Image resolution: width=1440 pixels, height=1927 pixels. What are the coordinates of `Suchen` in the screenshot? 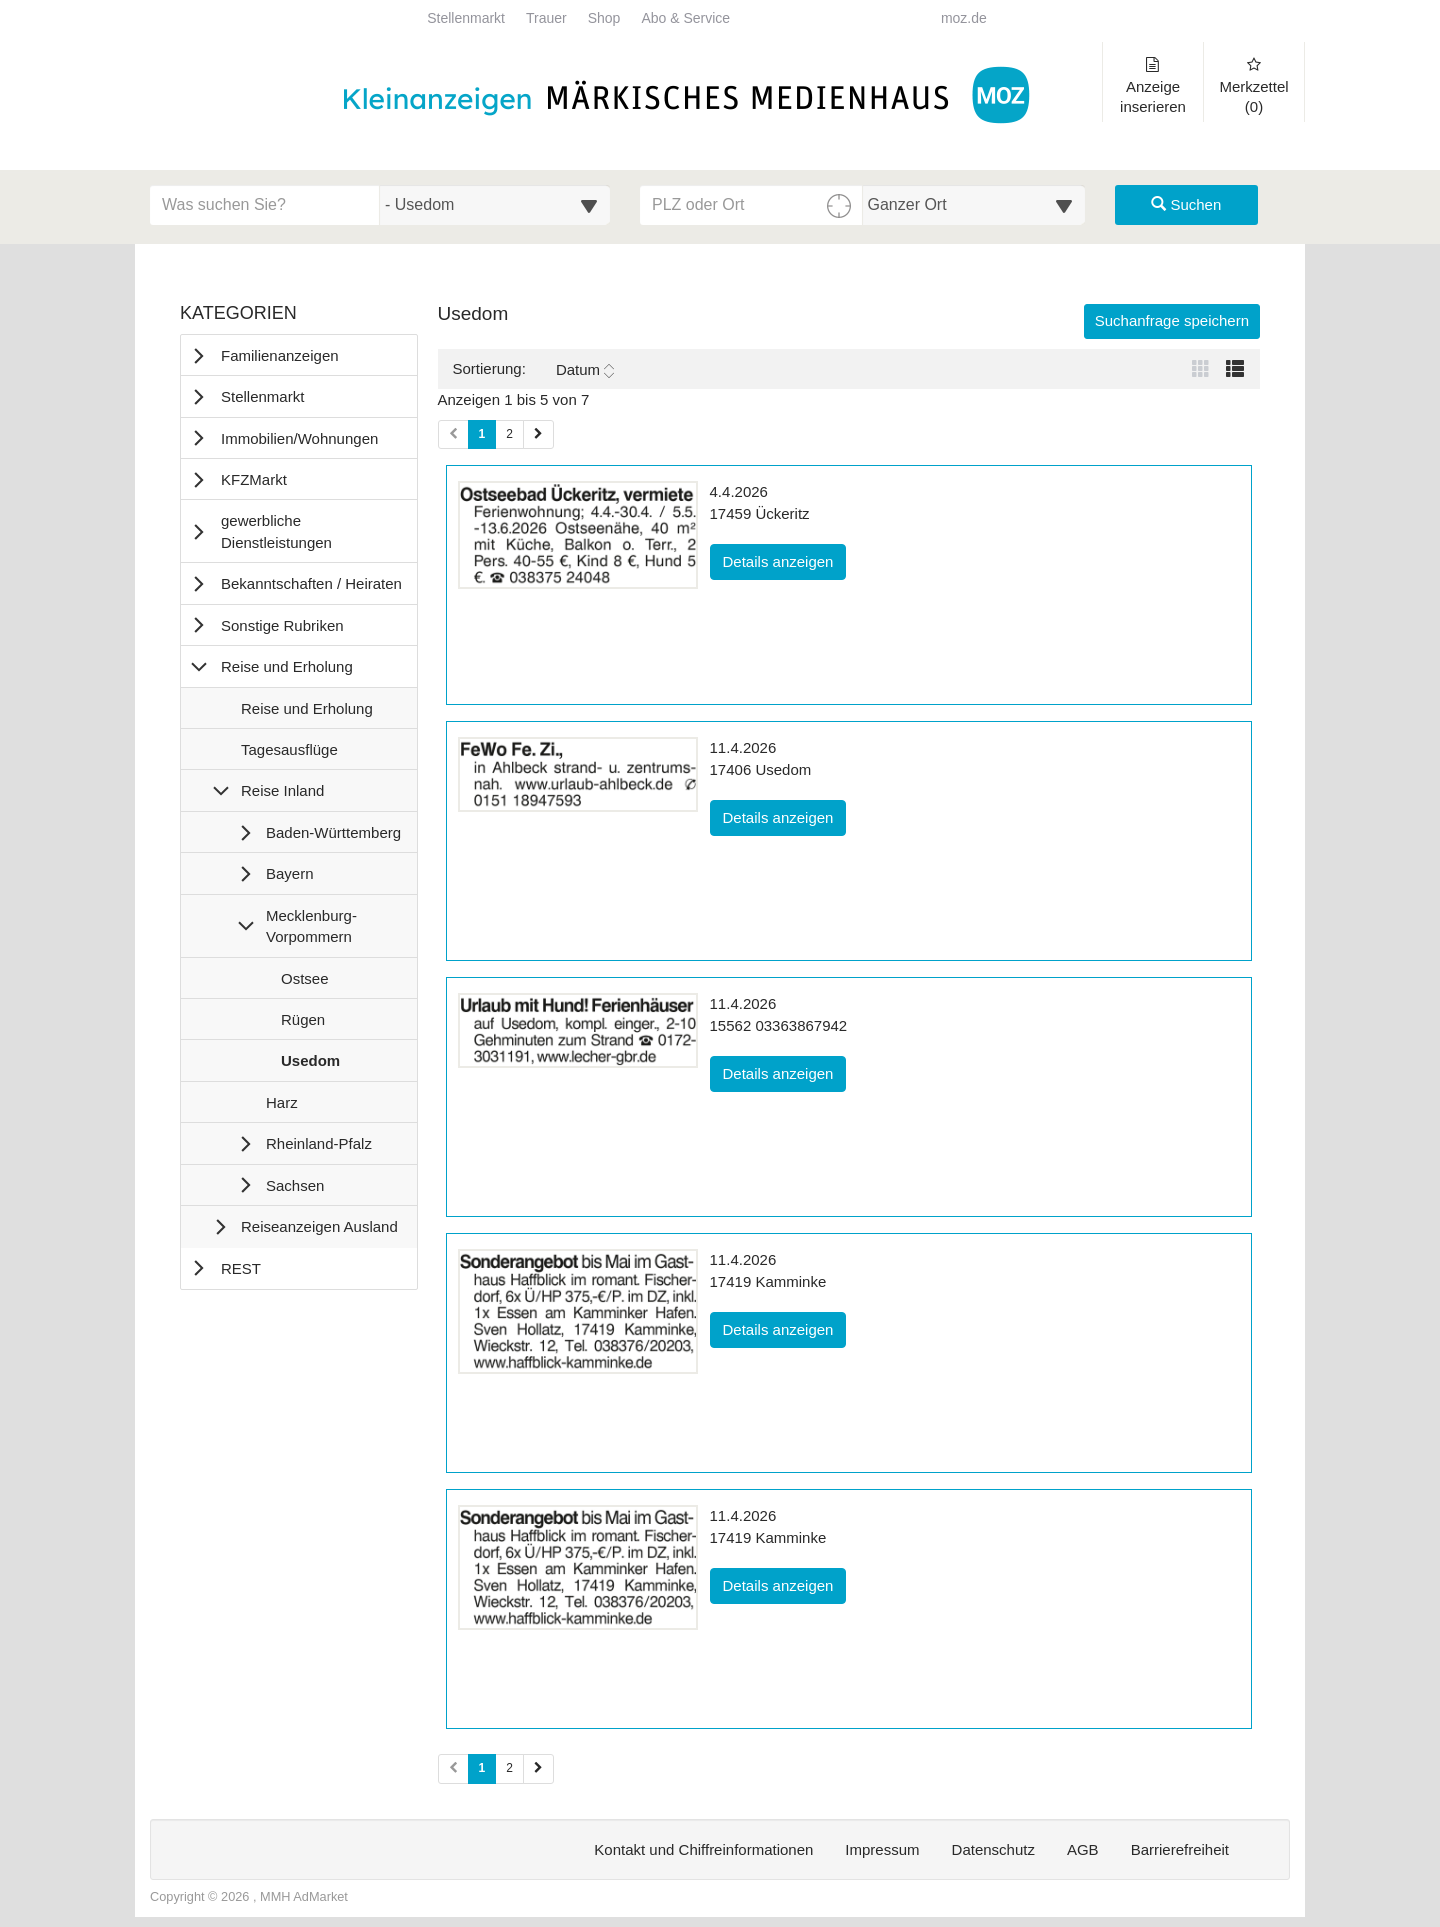 It's located at (1186, 204).